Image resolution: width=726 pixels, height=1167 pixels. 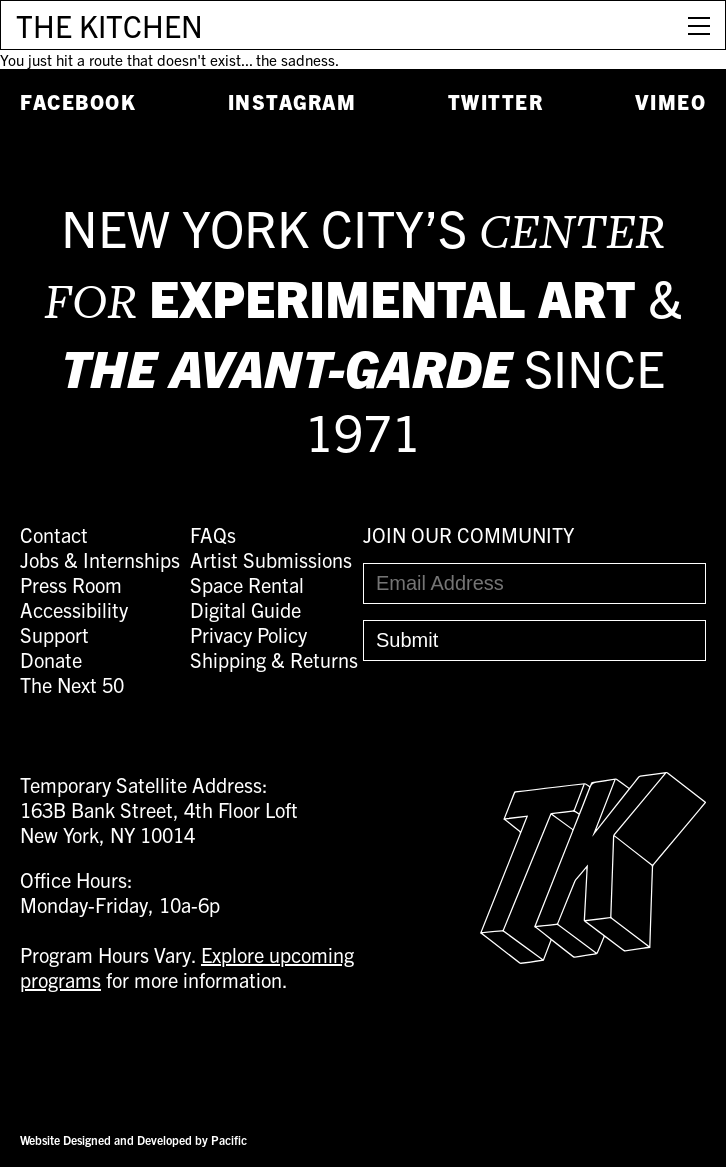 I want to click on Shipping & Returns, so click(x=274, y=659).